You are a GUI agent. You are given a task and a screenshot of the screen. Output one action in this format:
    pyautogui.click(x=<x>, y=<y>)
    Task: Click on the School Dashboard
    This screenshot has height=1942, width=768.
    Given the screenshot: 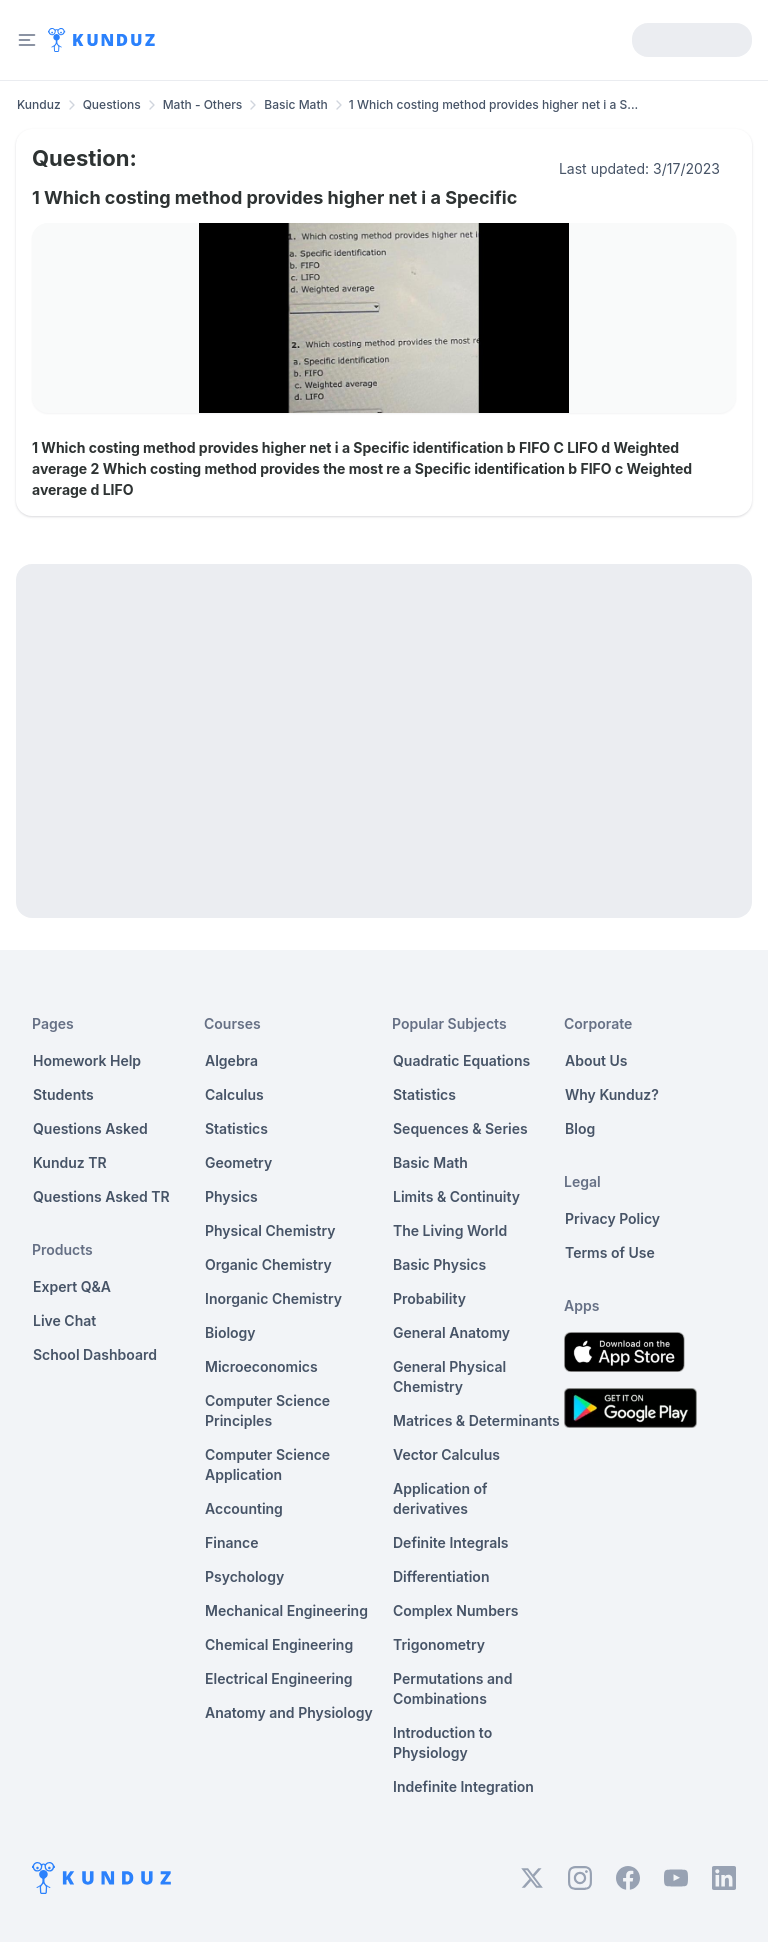 What is the action you would take?
    pyautogui.click(x=95, y=1354)
    